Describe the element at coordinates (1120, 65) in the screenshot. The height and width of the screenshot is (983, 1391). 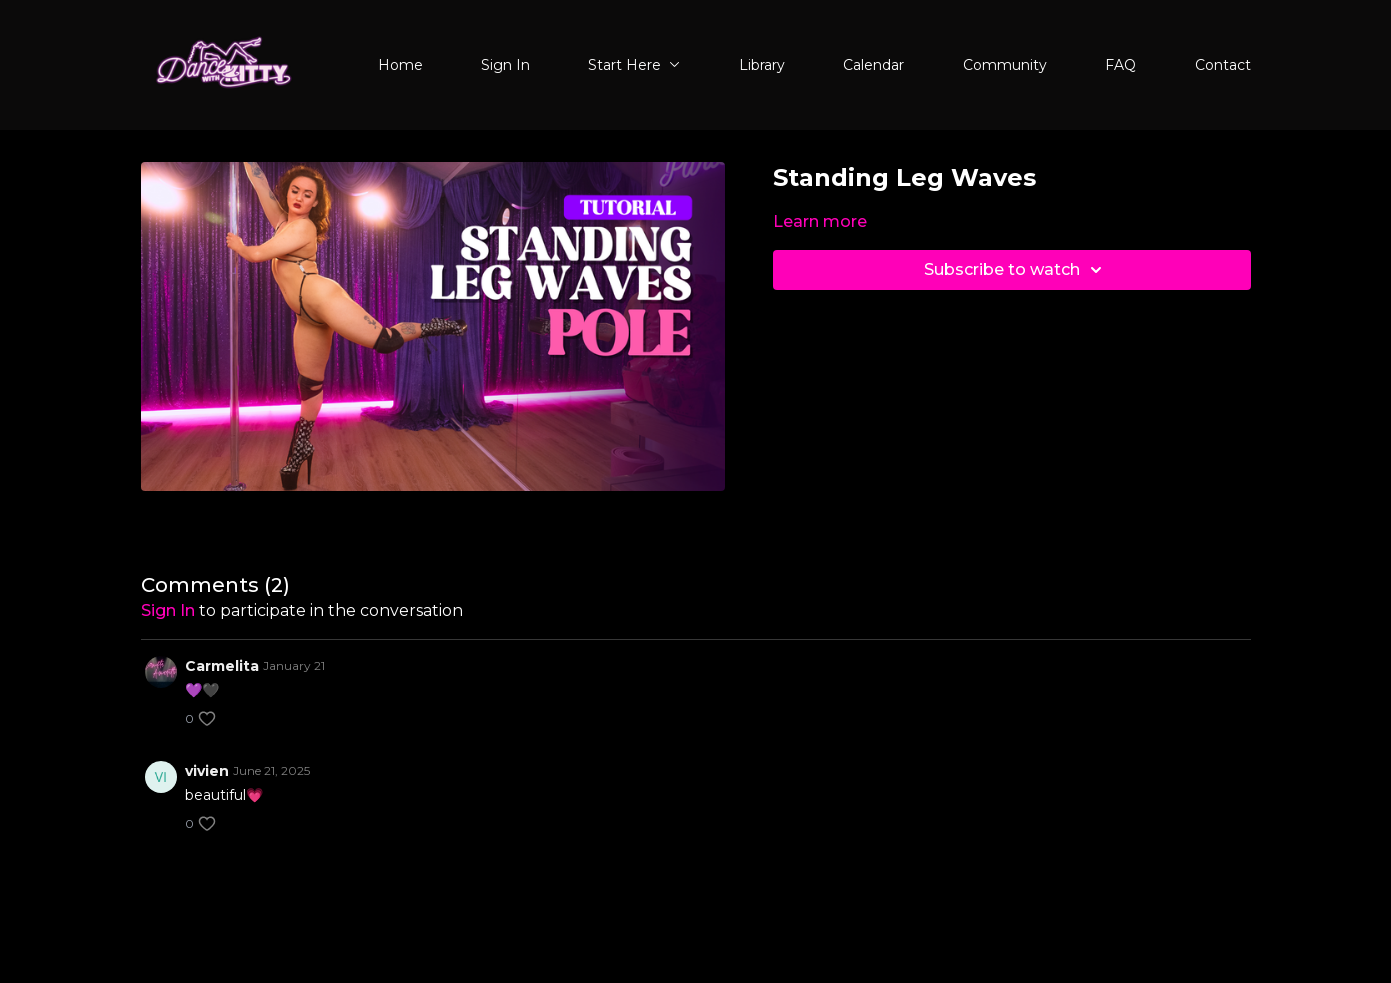
I see `FAQ` at that location.